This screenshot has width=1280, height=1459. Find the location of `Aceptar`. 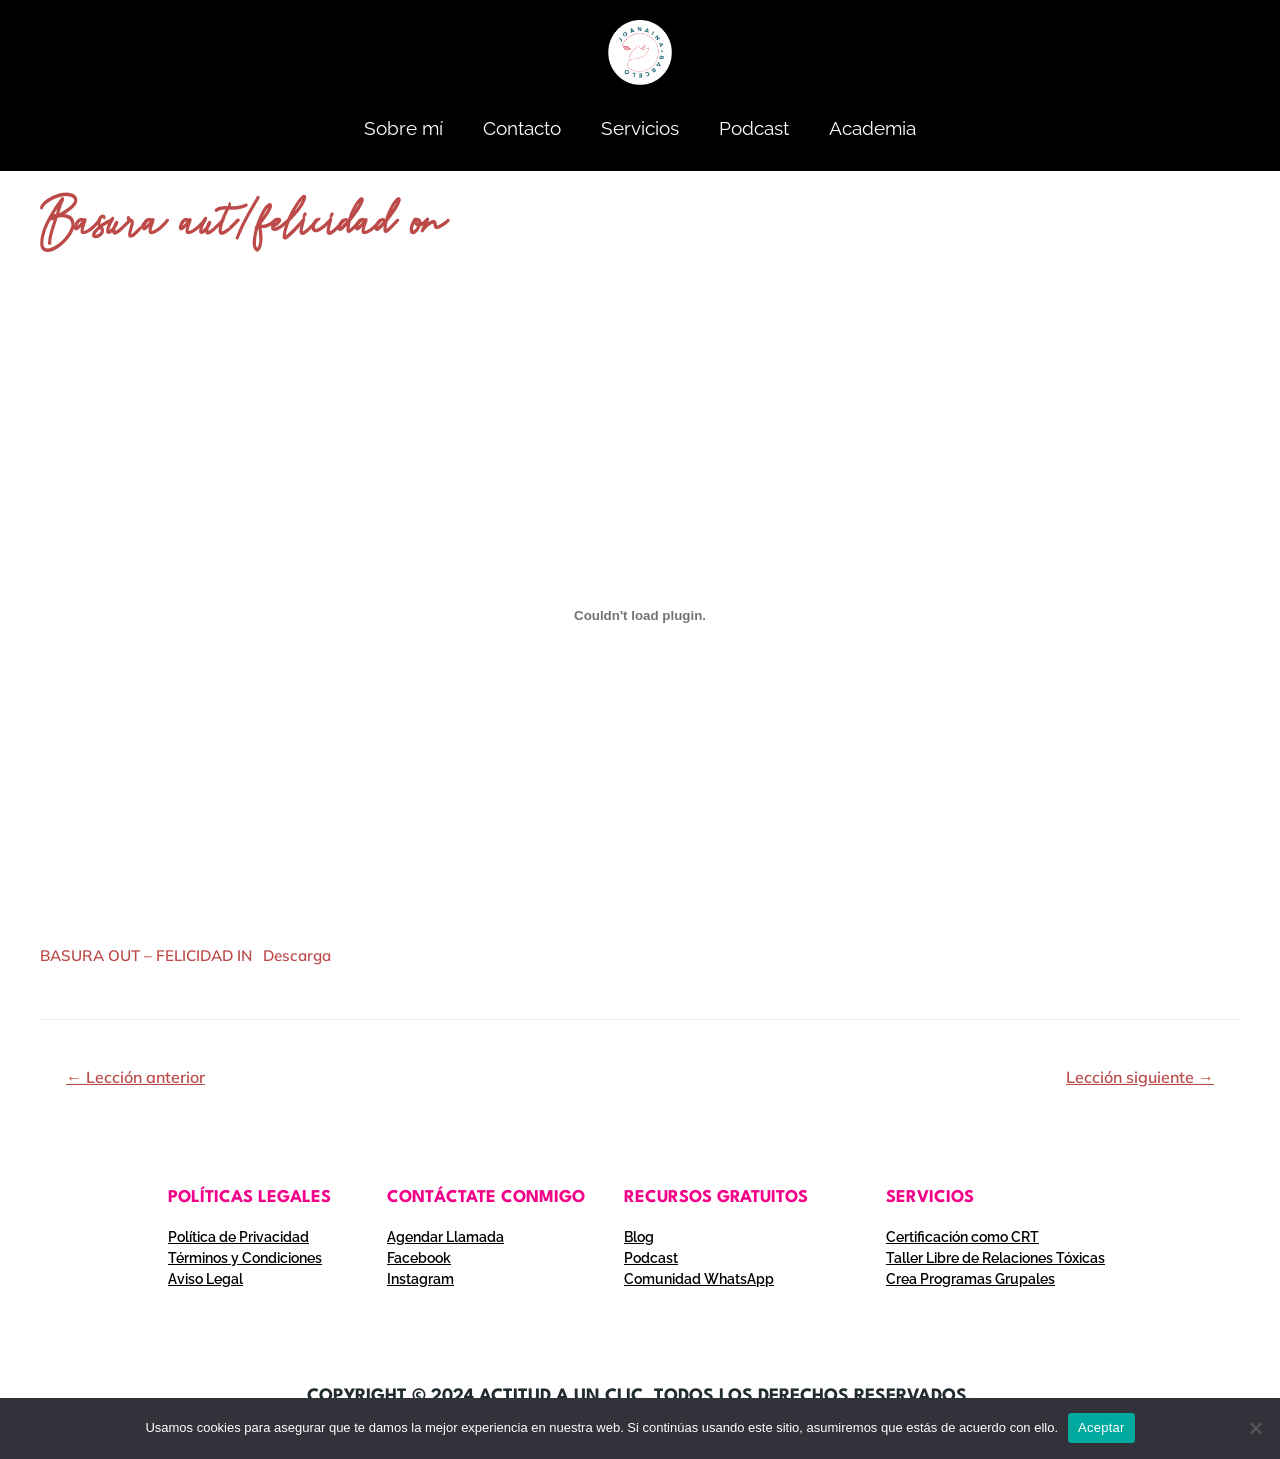

Aceptar is located at coordinates (1101, 1427).